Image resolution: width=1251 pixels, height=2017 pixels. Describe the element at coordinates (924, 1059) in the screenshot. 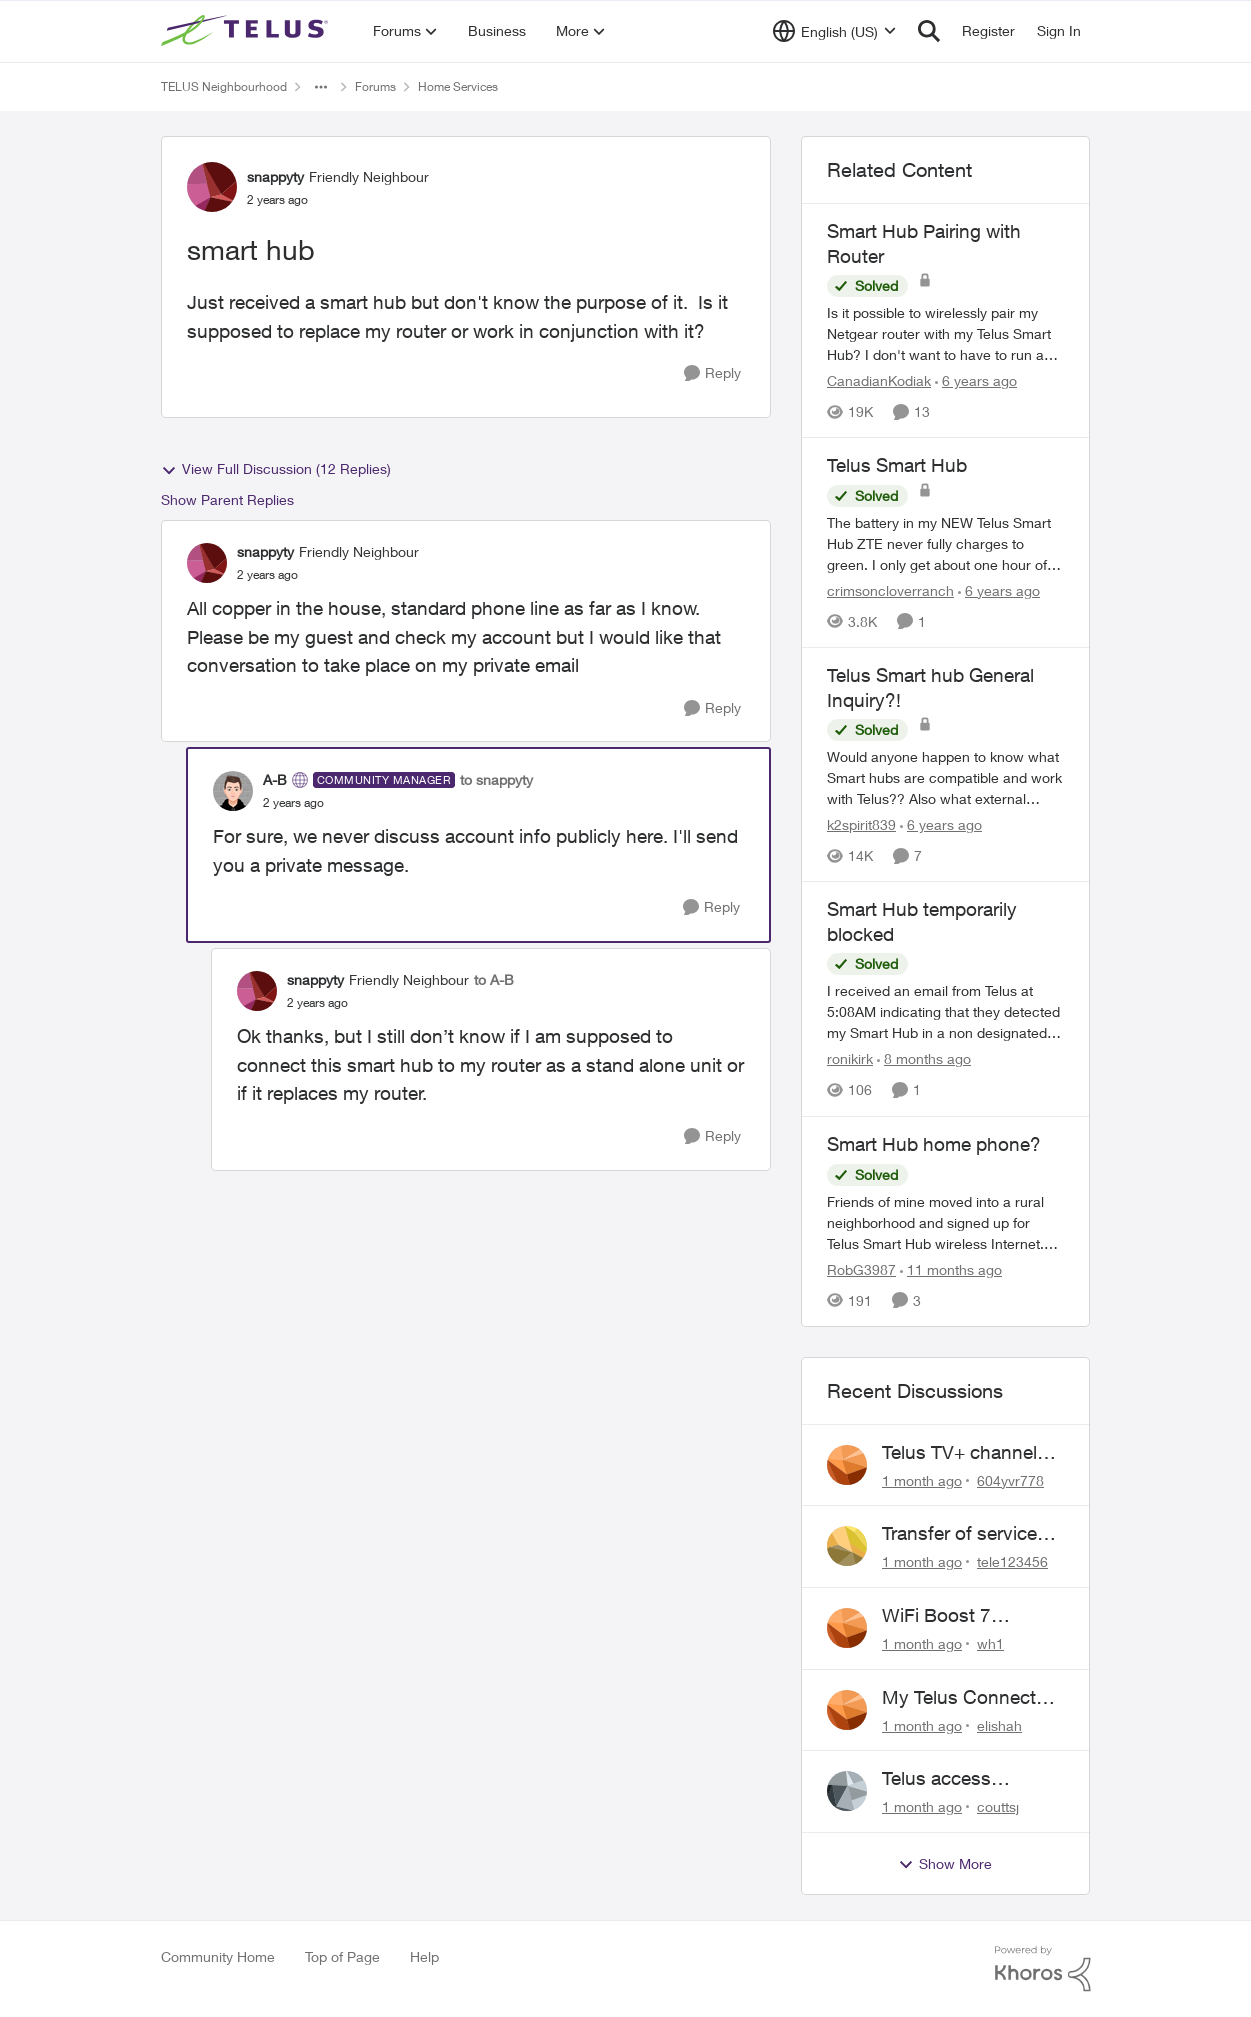

I see `[8 months ago]` at that location.